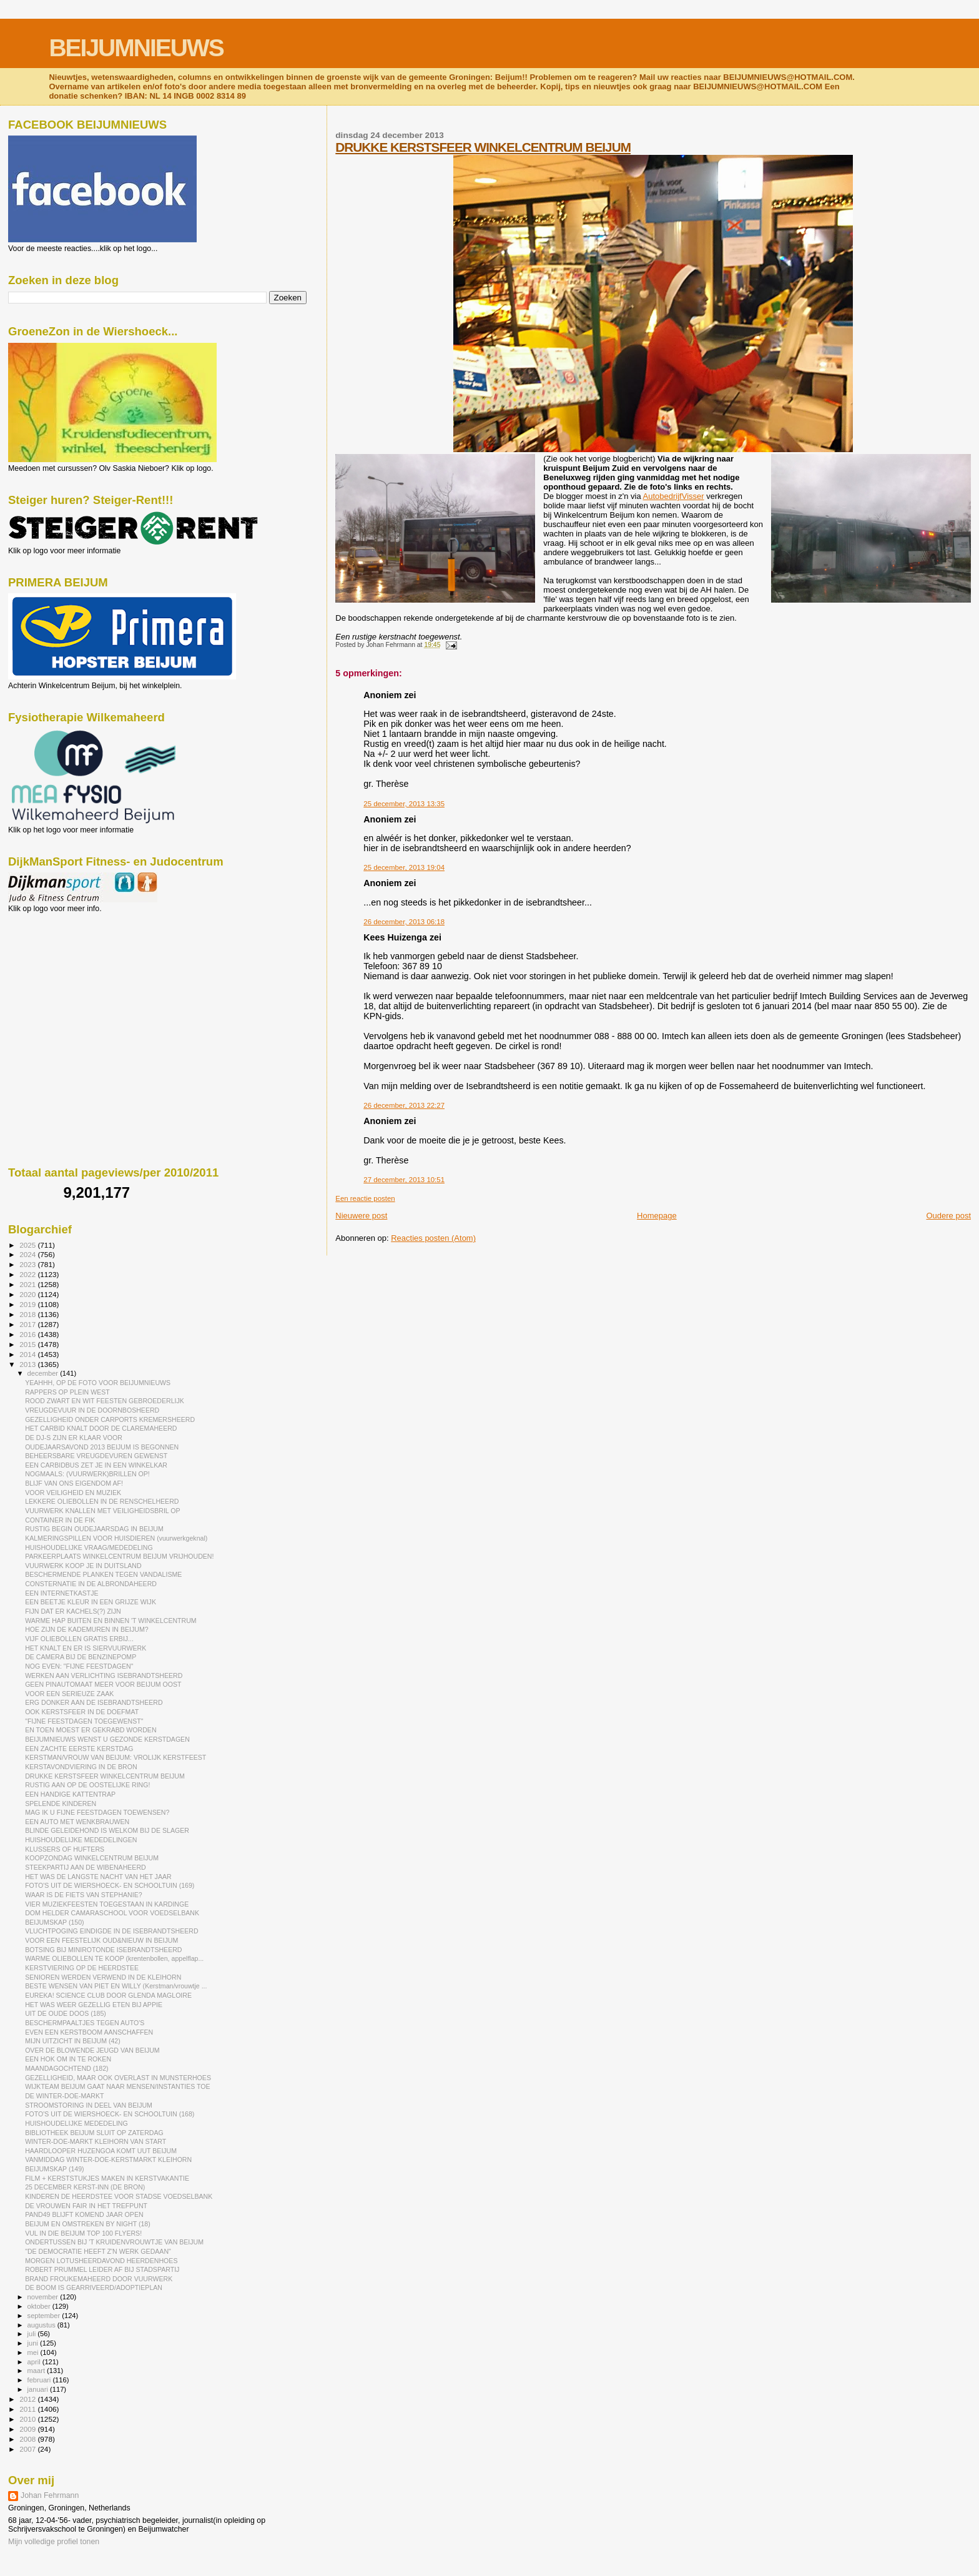  I want to click on MIJN UITZICHT IN BEIJUM (42), so click(73, 2041).